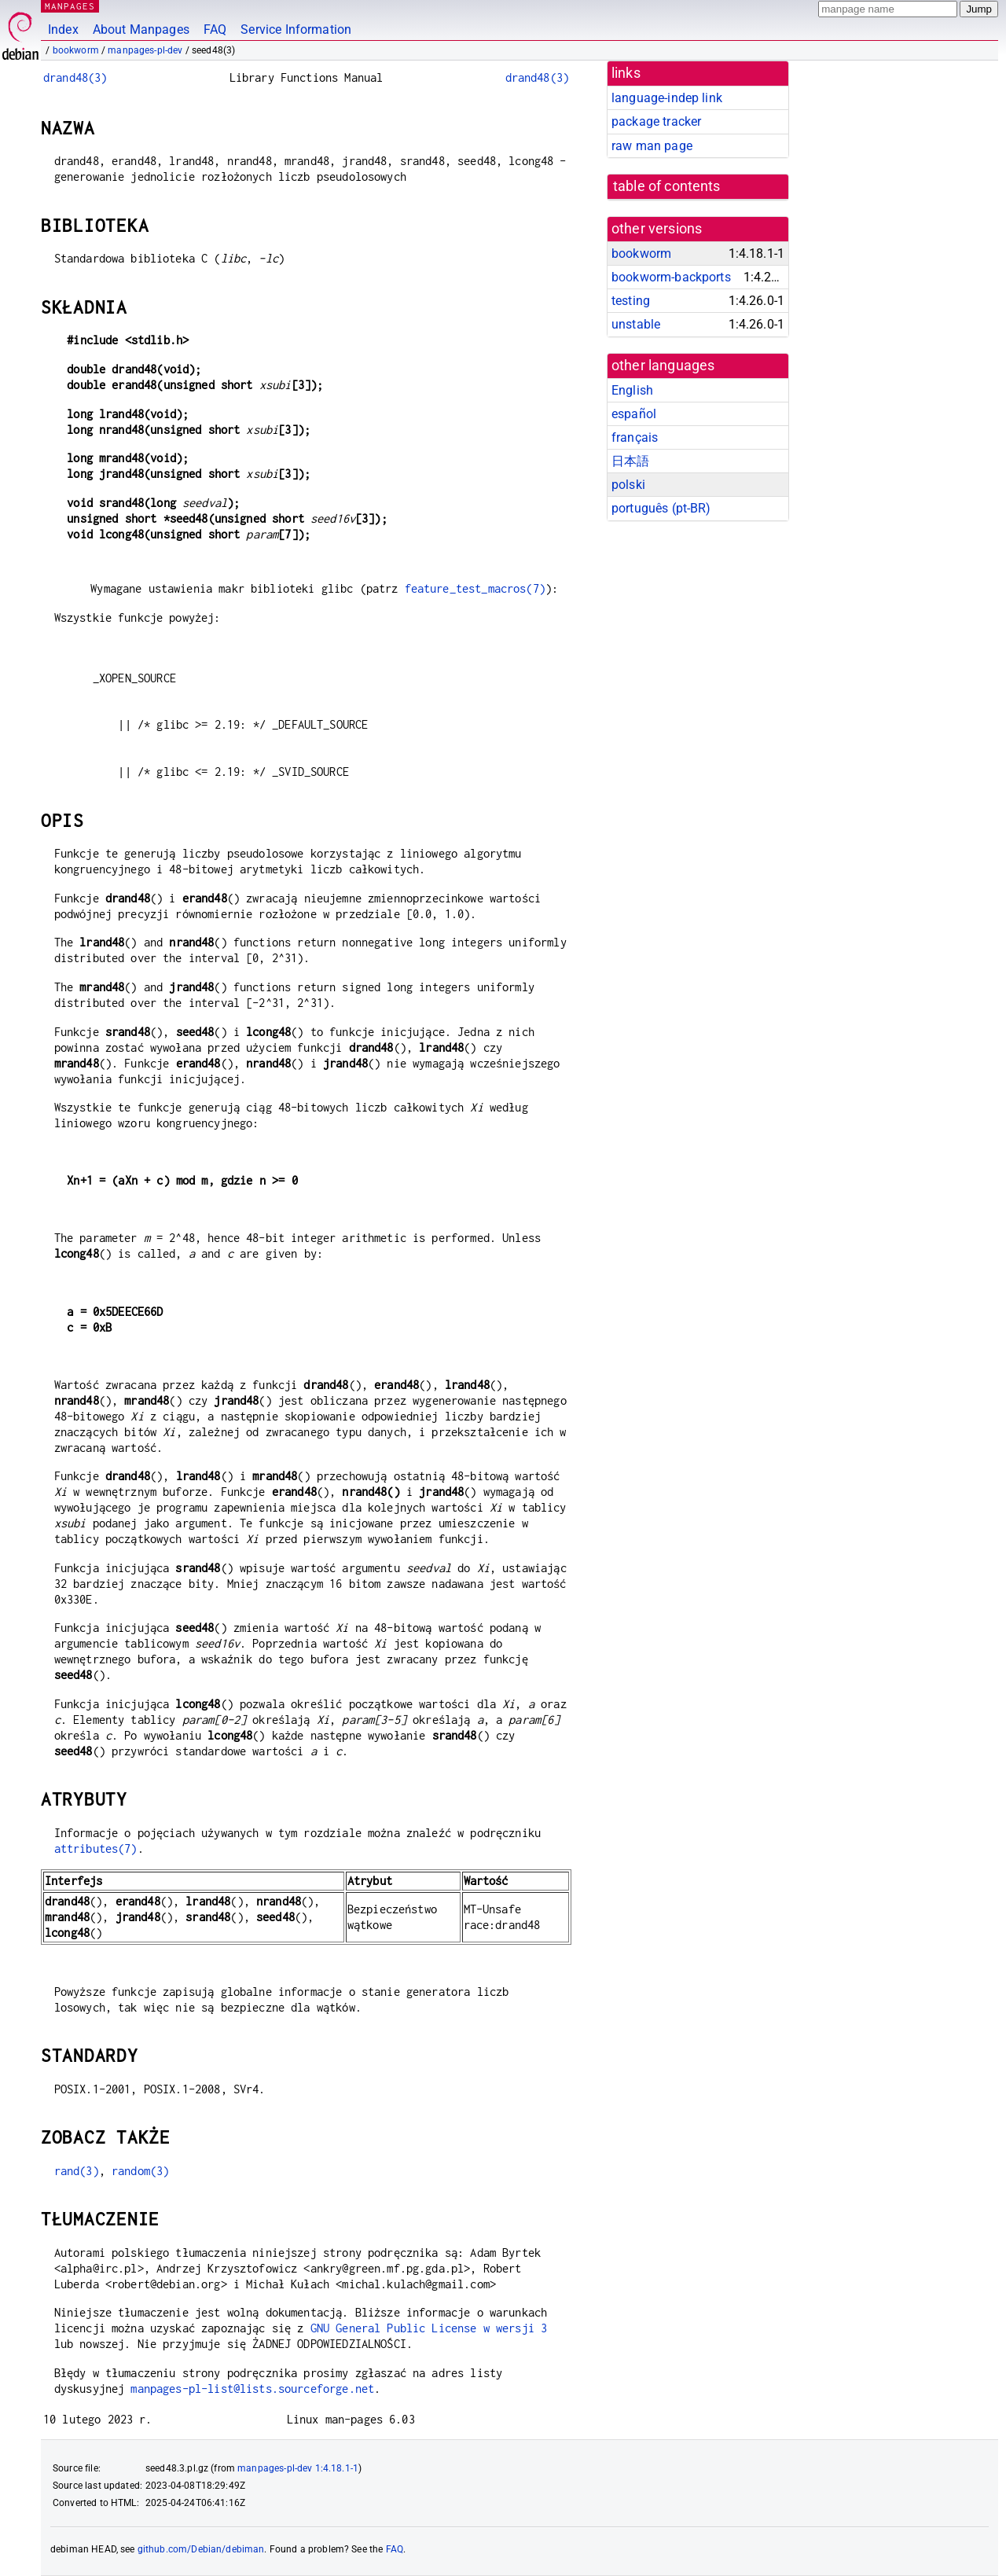 This screenshot has width=1006, height=2576. I want to click on github.com/Debian/debiman, so click(201, 2549).